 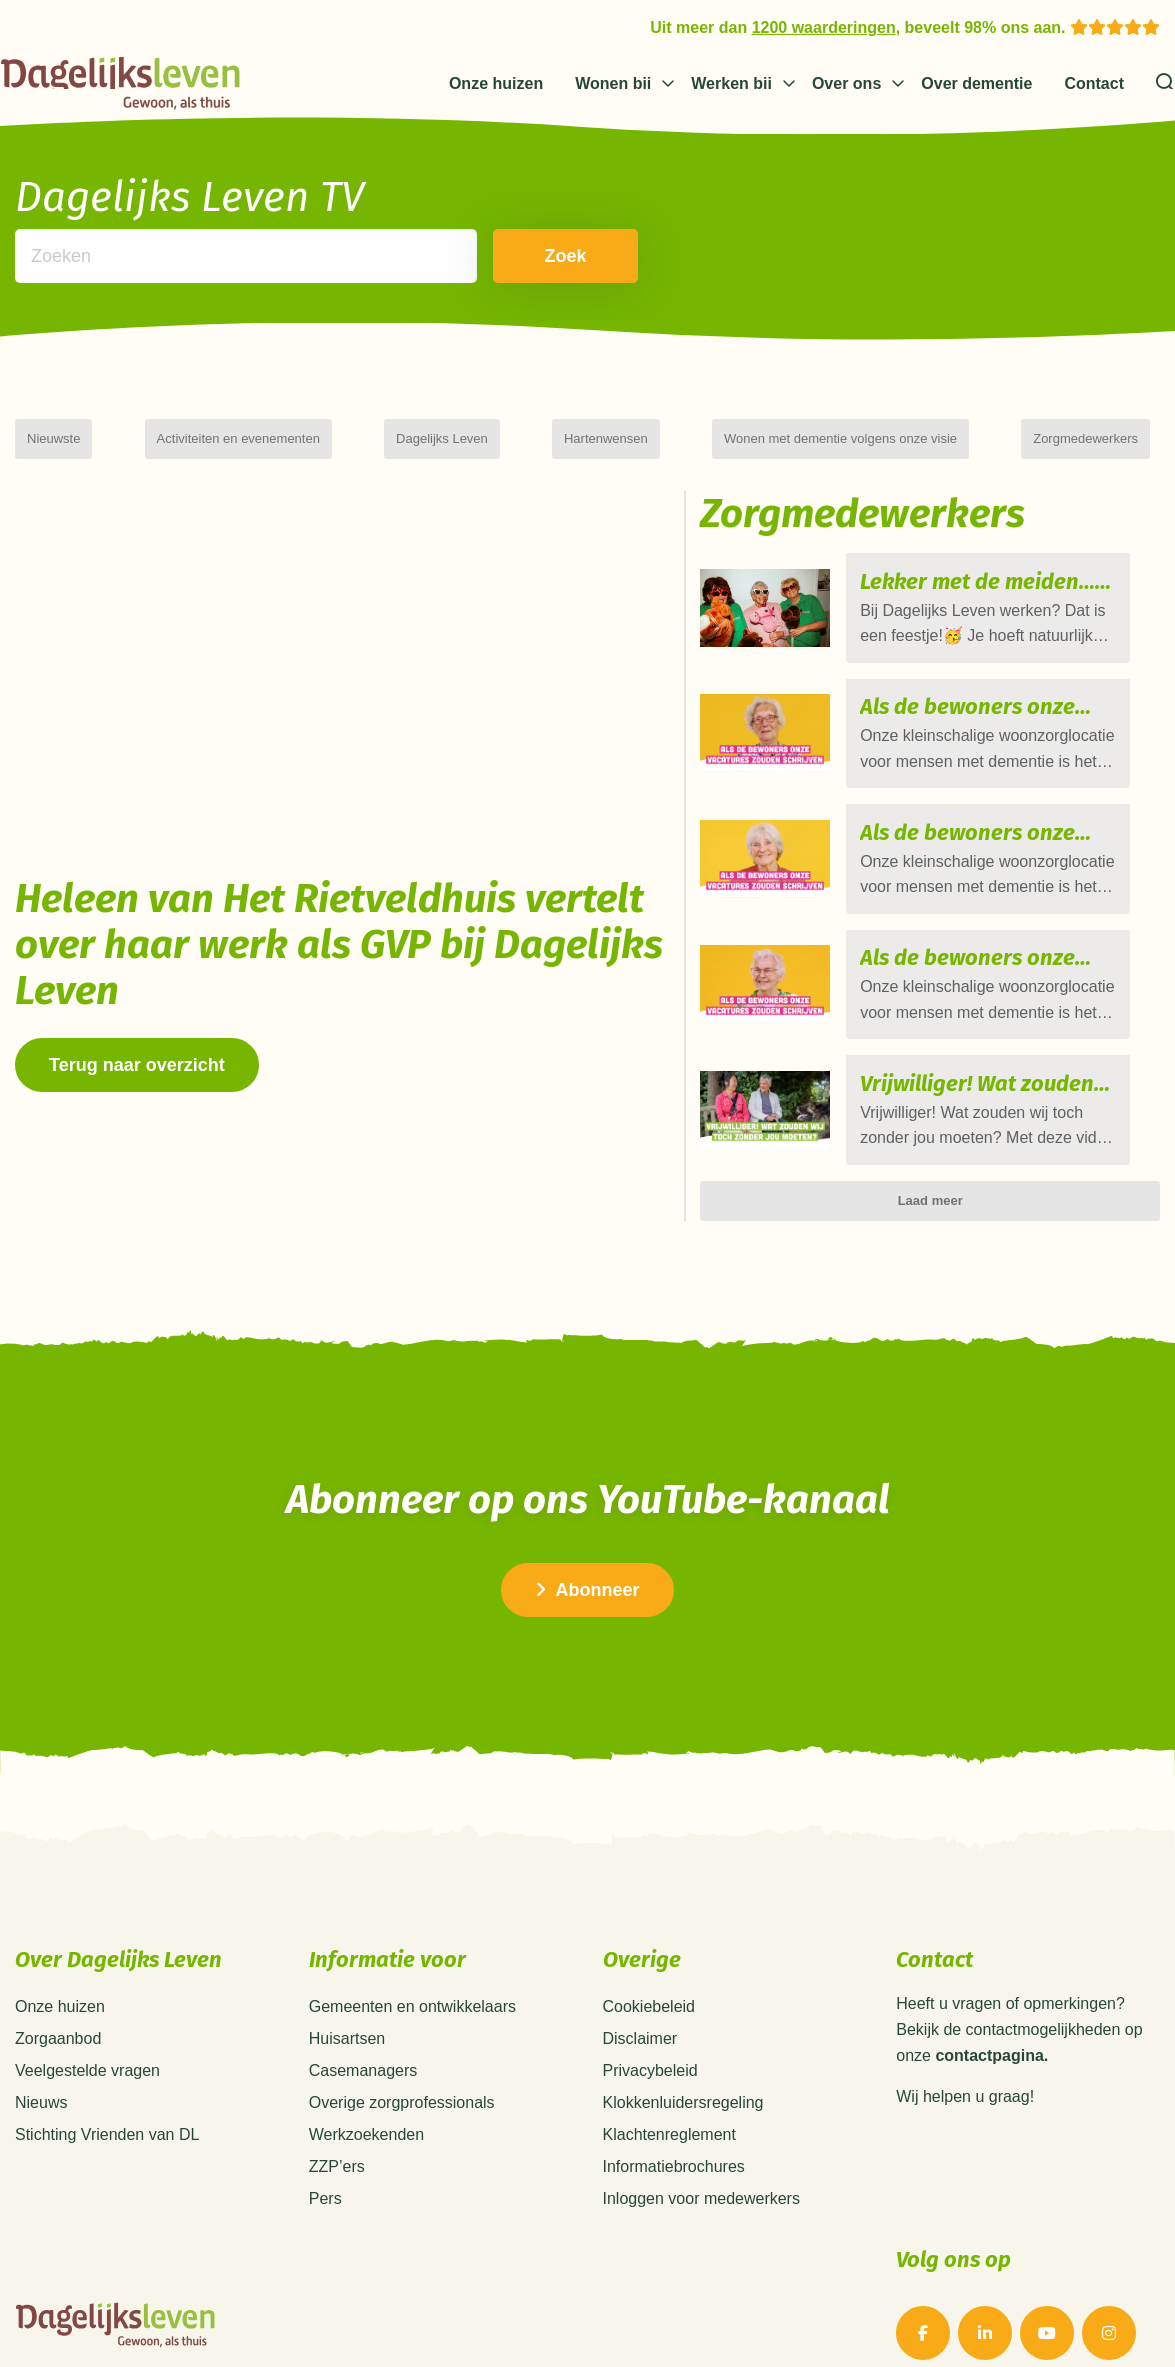 What do you see at coordinates (930, 1142) in the screenshot?
I see `Laad meer` at bounding box center [930, 1142].